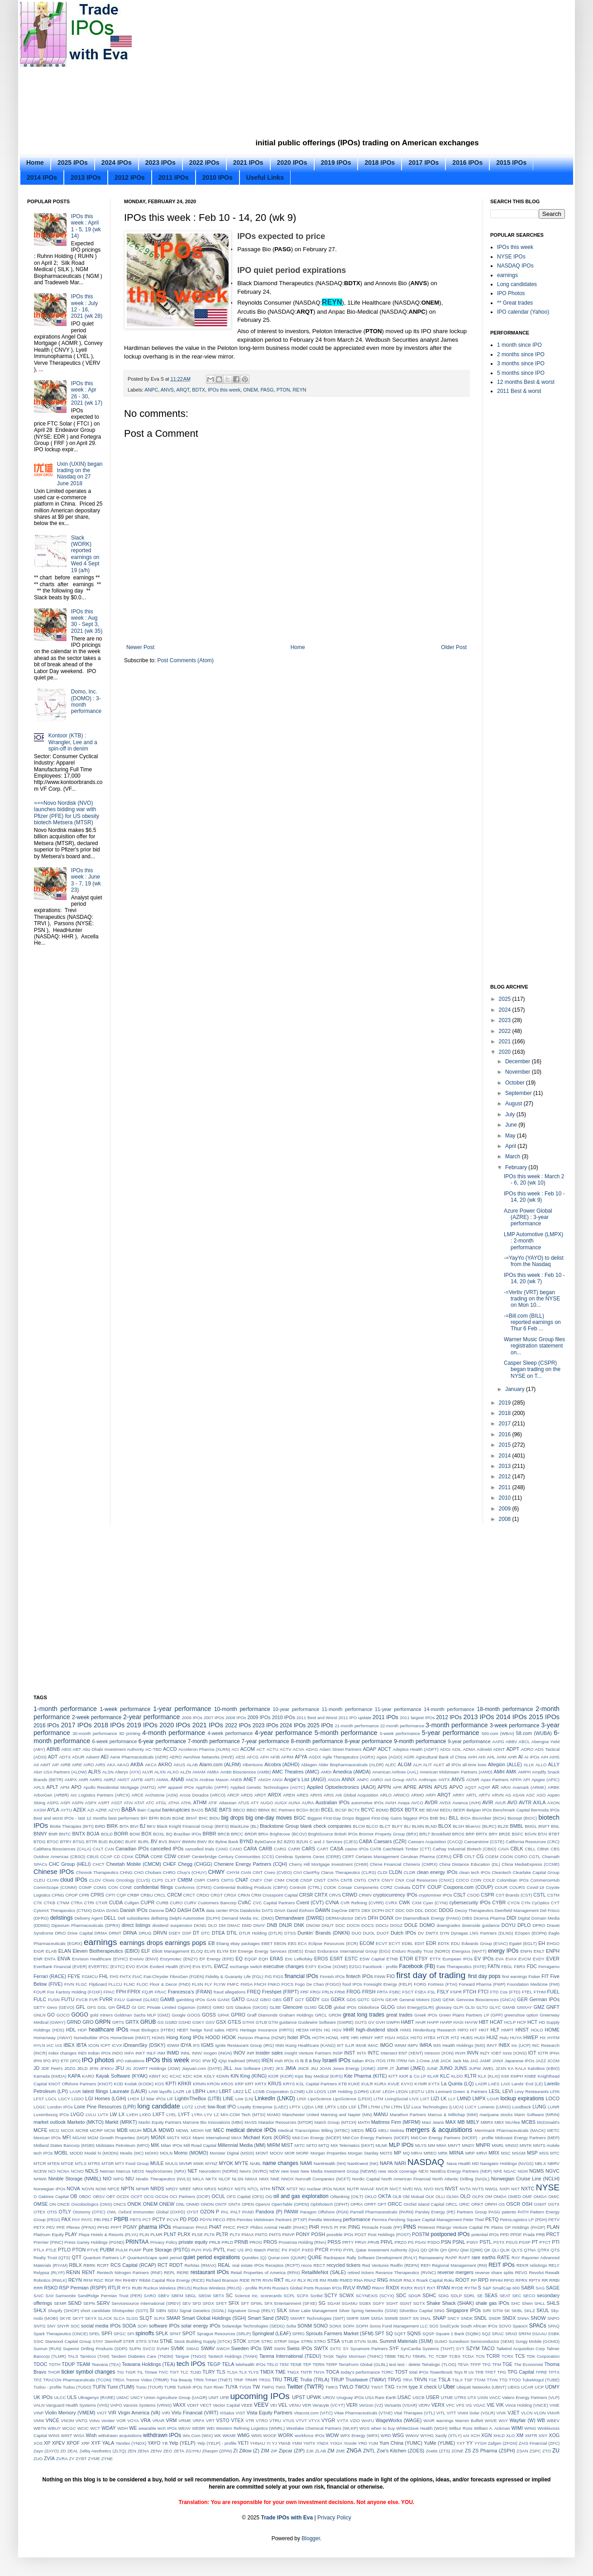 This screenshot has height=2576, width=593. I want to click on marijuana stocks, so click(496, 2114).